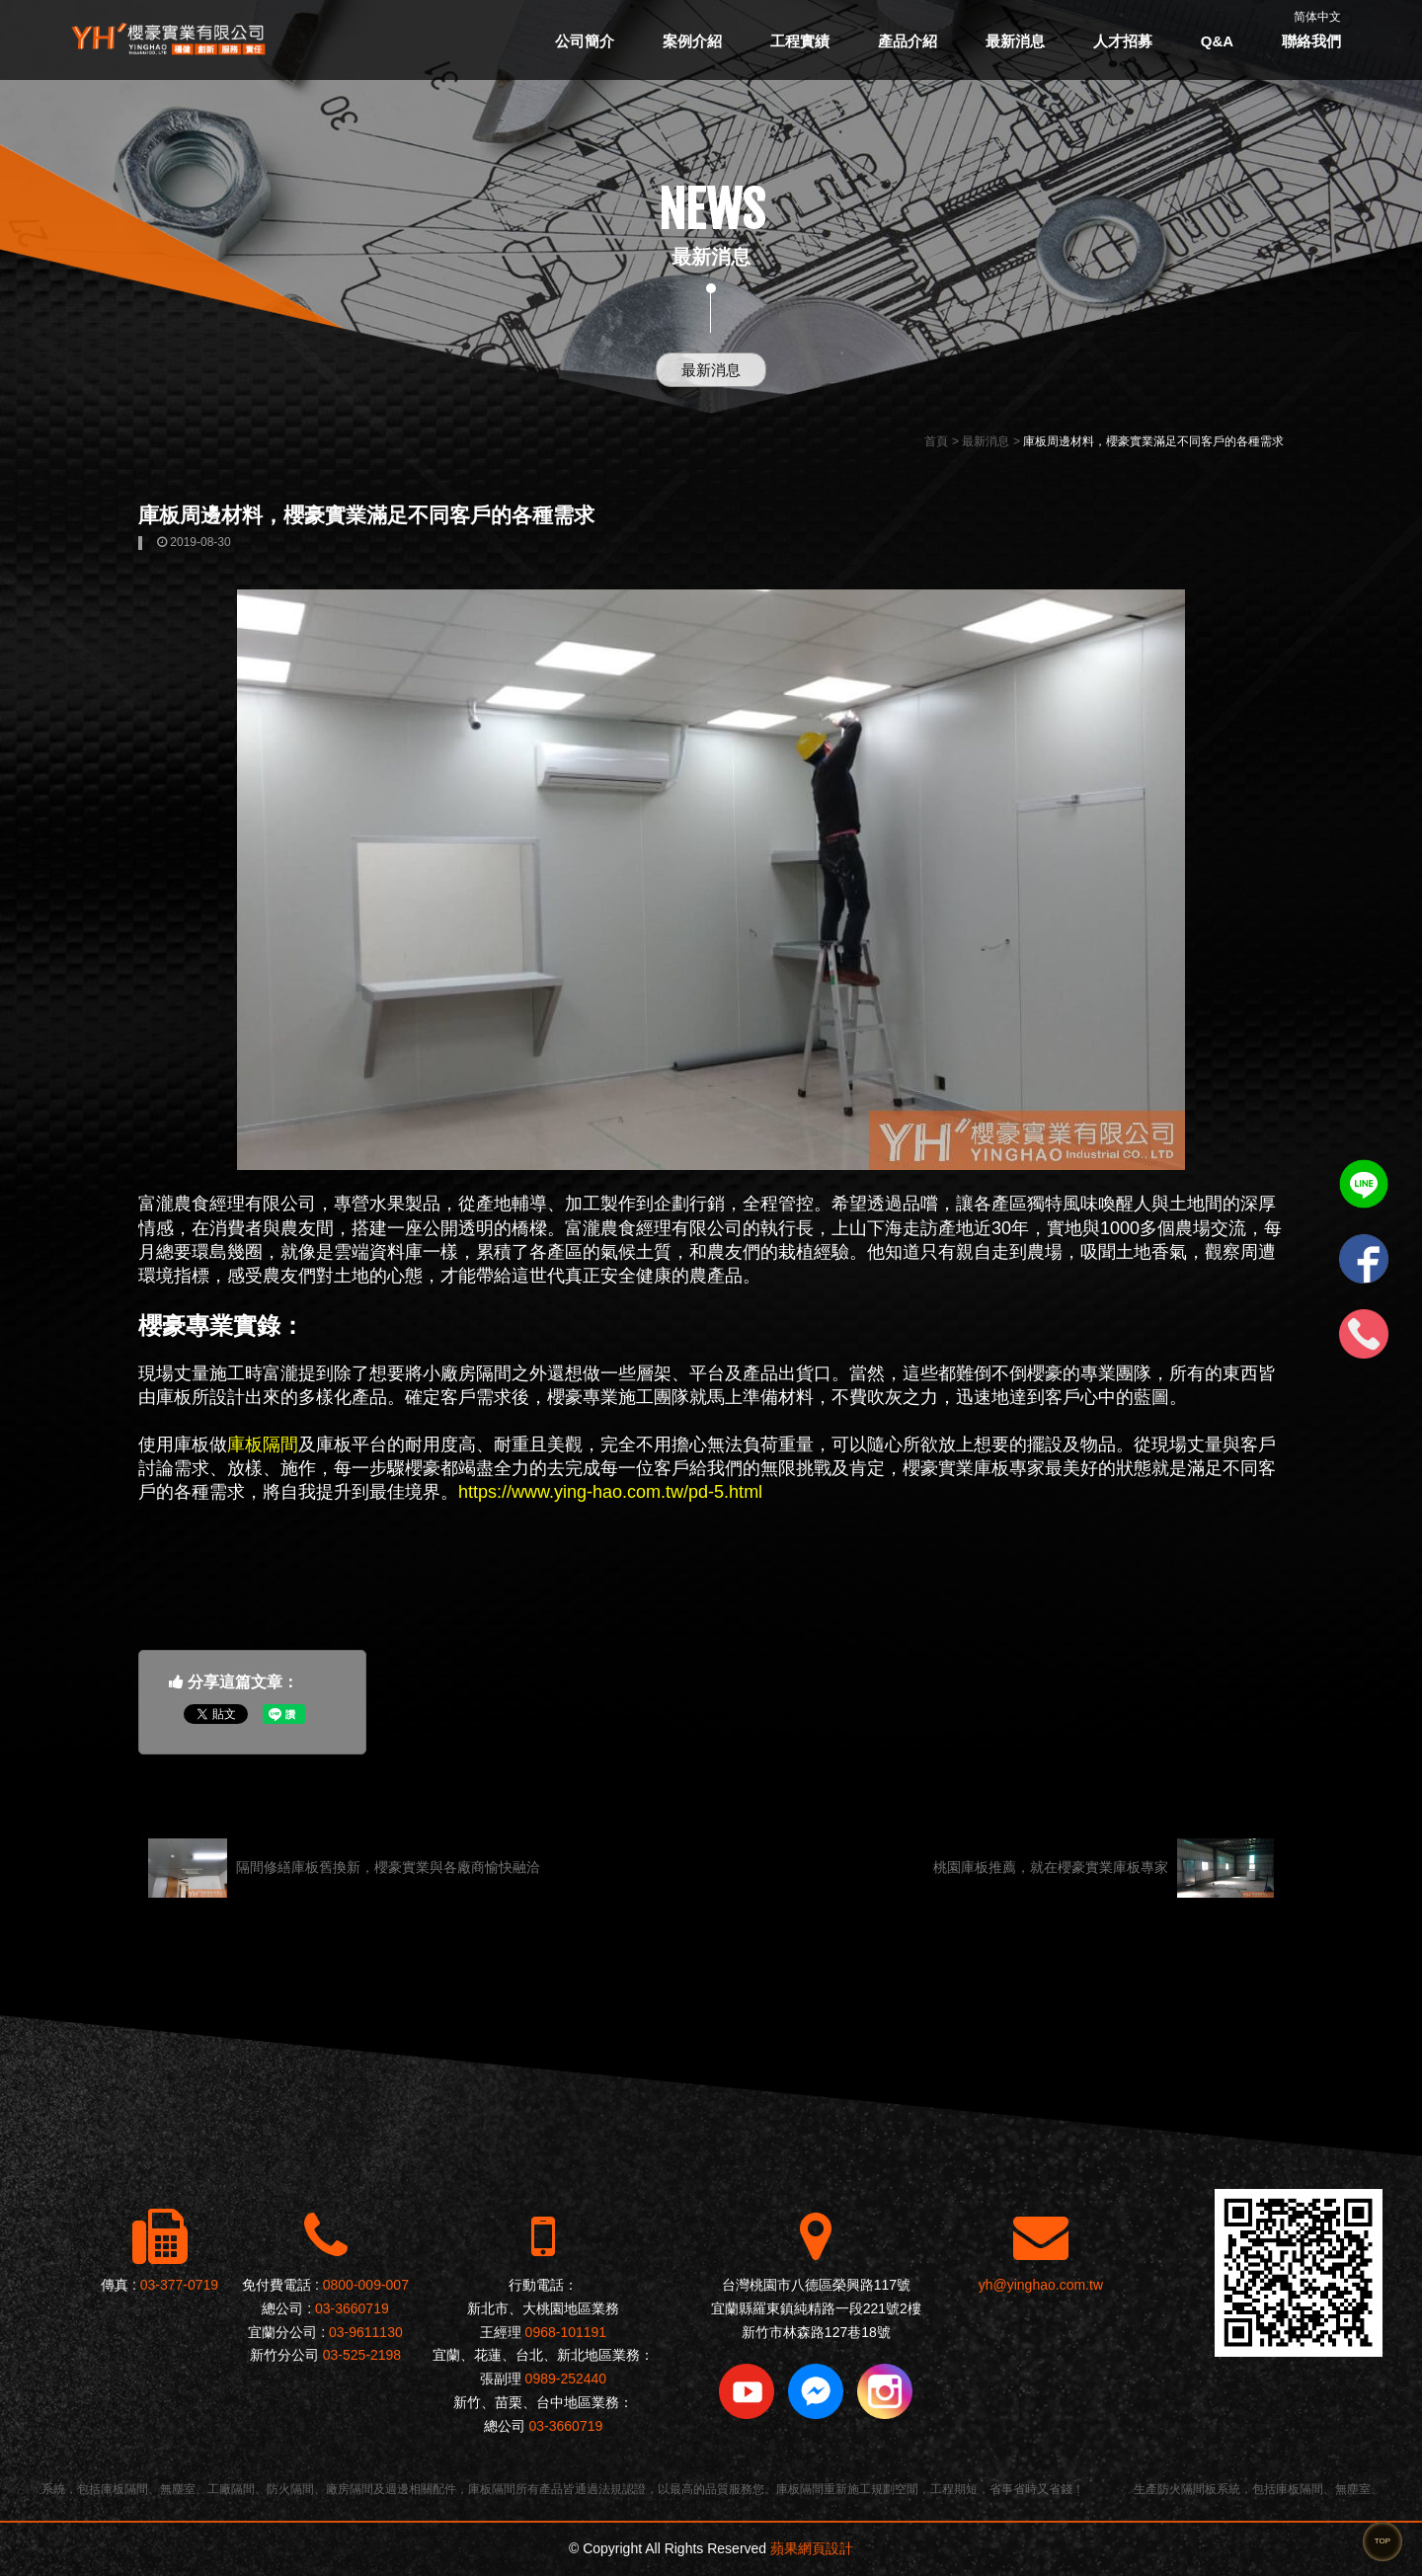 The height and width of the screenshot is (2576, 1422). I want to click on 聯絡我們, so click(1311, 41).